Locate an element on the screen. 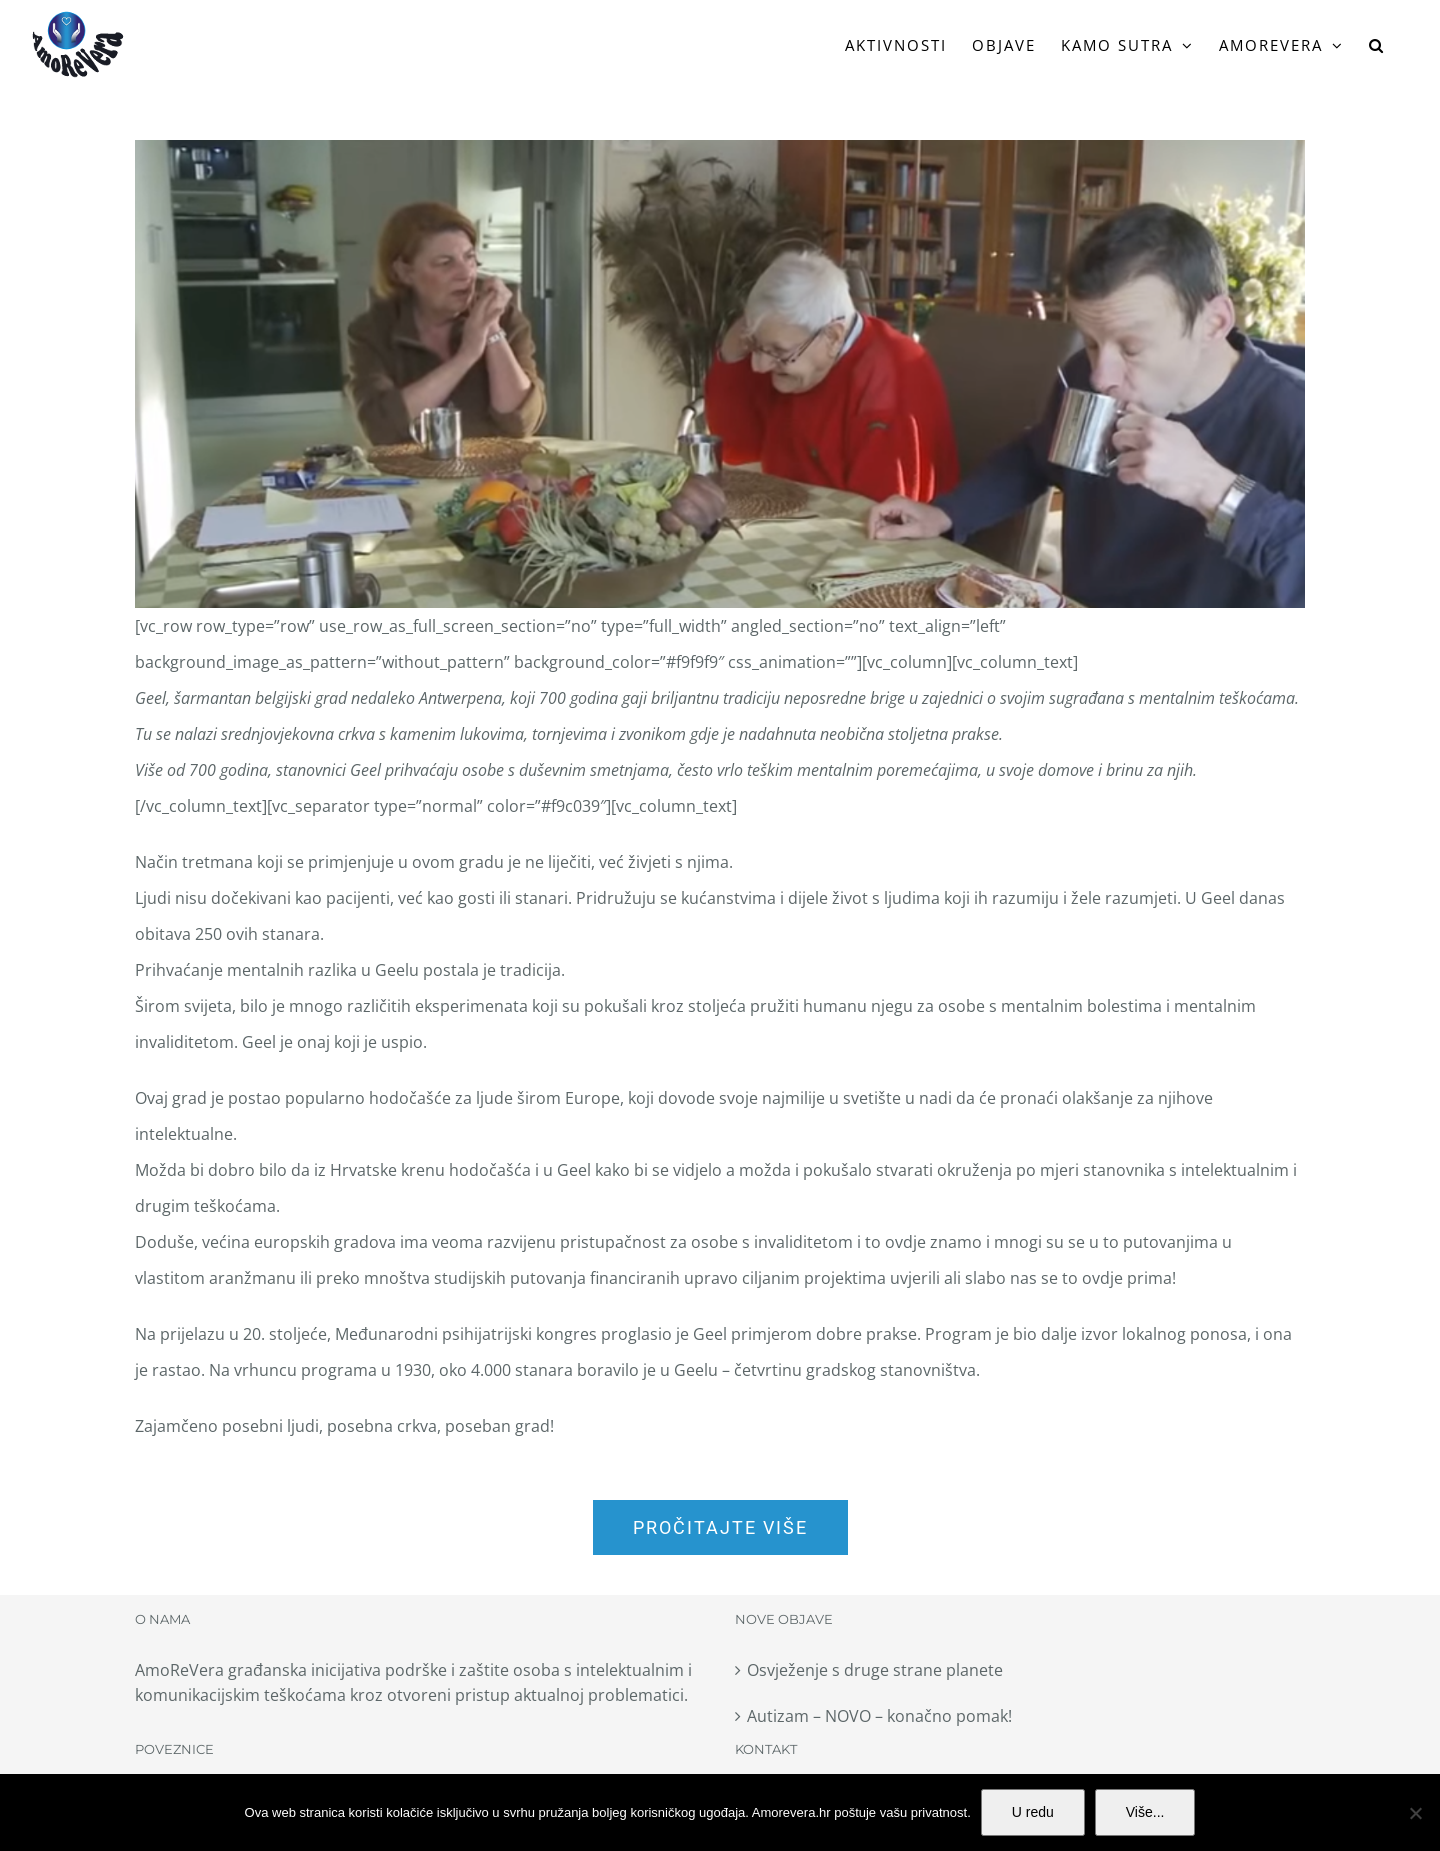  [button] is located at coordinates (1377, 45).